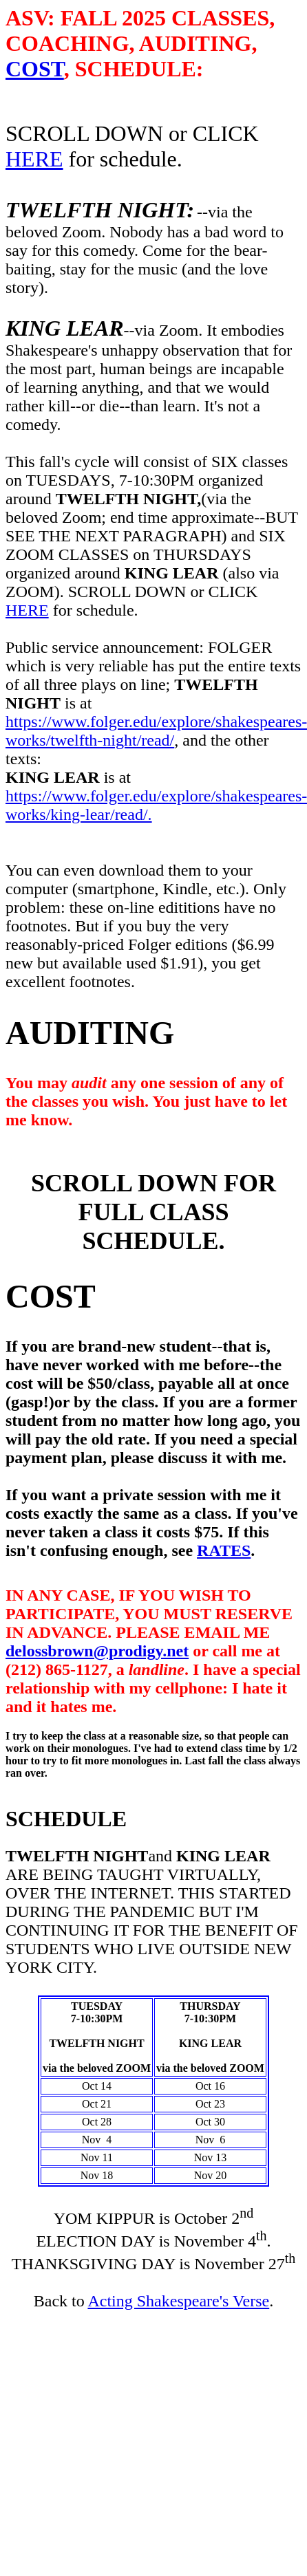  What do you see at coordinates (224, 1550) in the screenshot?
I see `RATES` at bounding box center [224, 1550].